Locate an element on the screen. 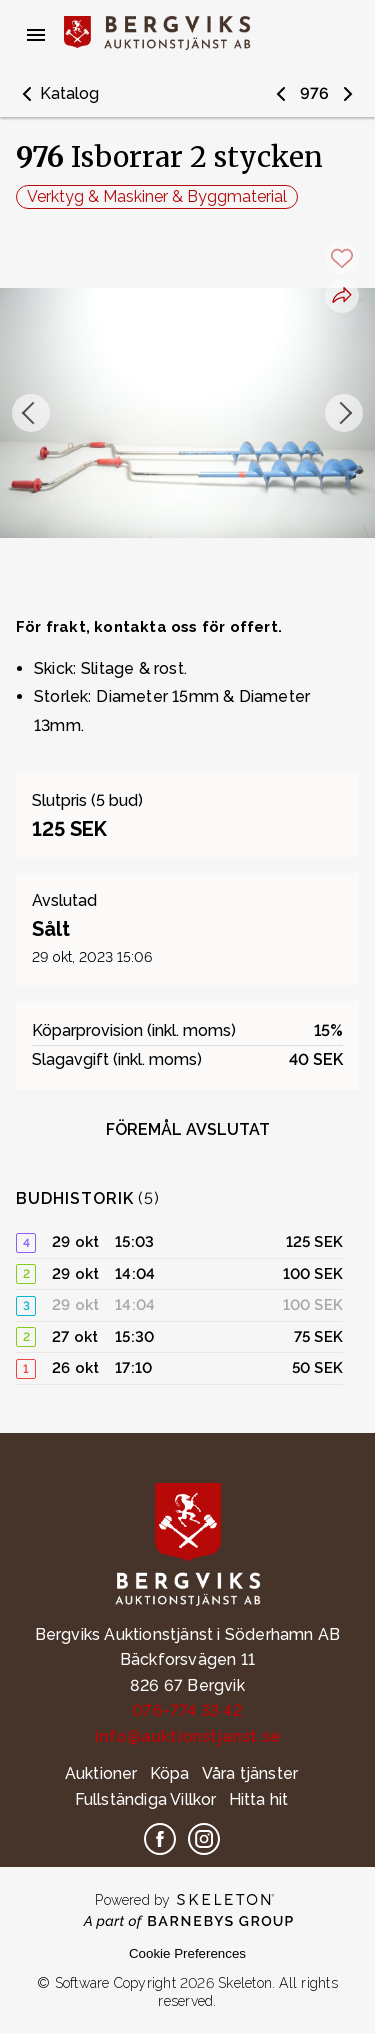  Cookie Preferences is located at coordinates (187, 1953).